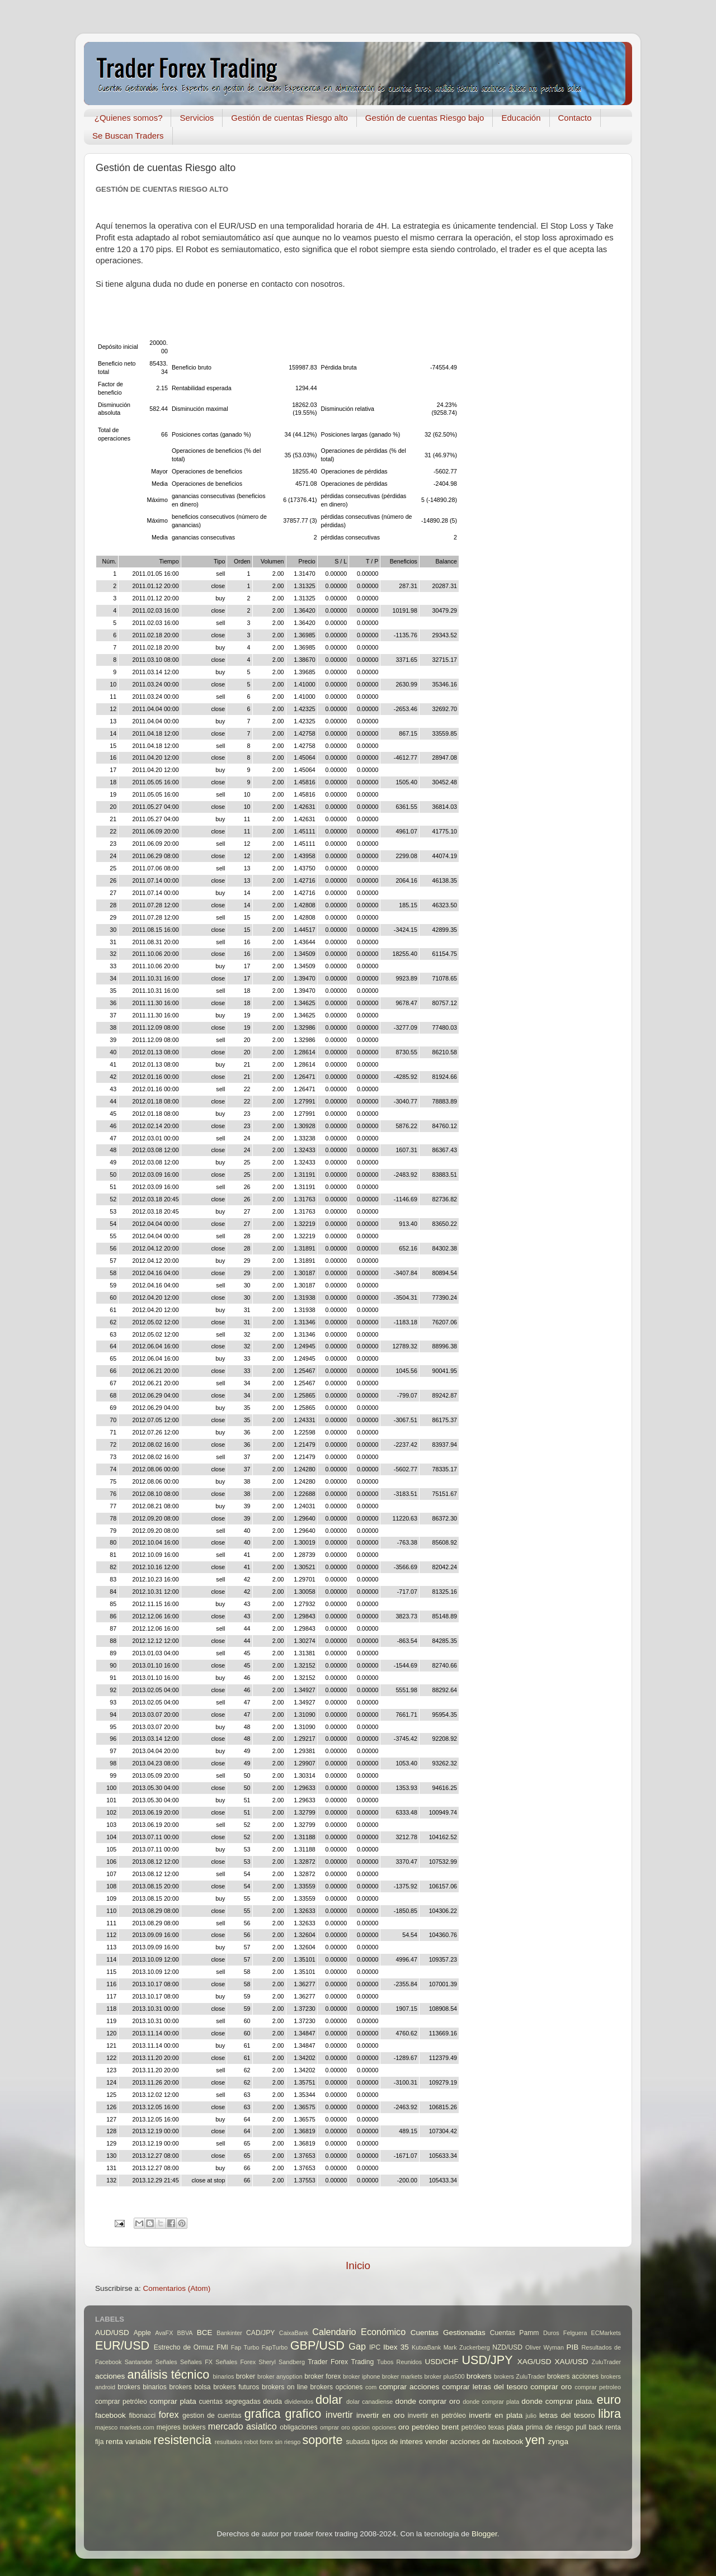 The height and width of the screenshot is (2576, 716). I want to click on Mark Zuckerberg, so click(467, 2347).